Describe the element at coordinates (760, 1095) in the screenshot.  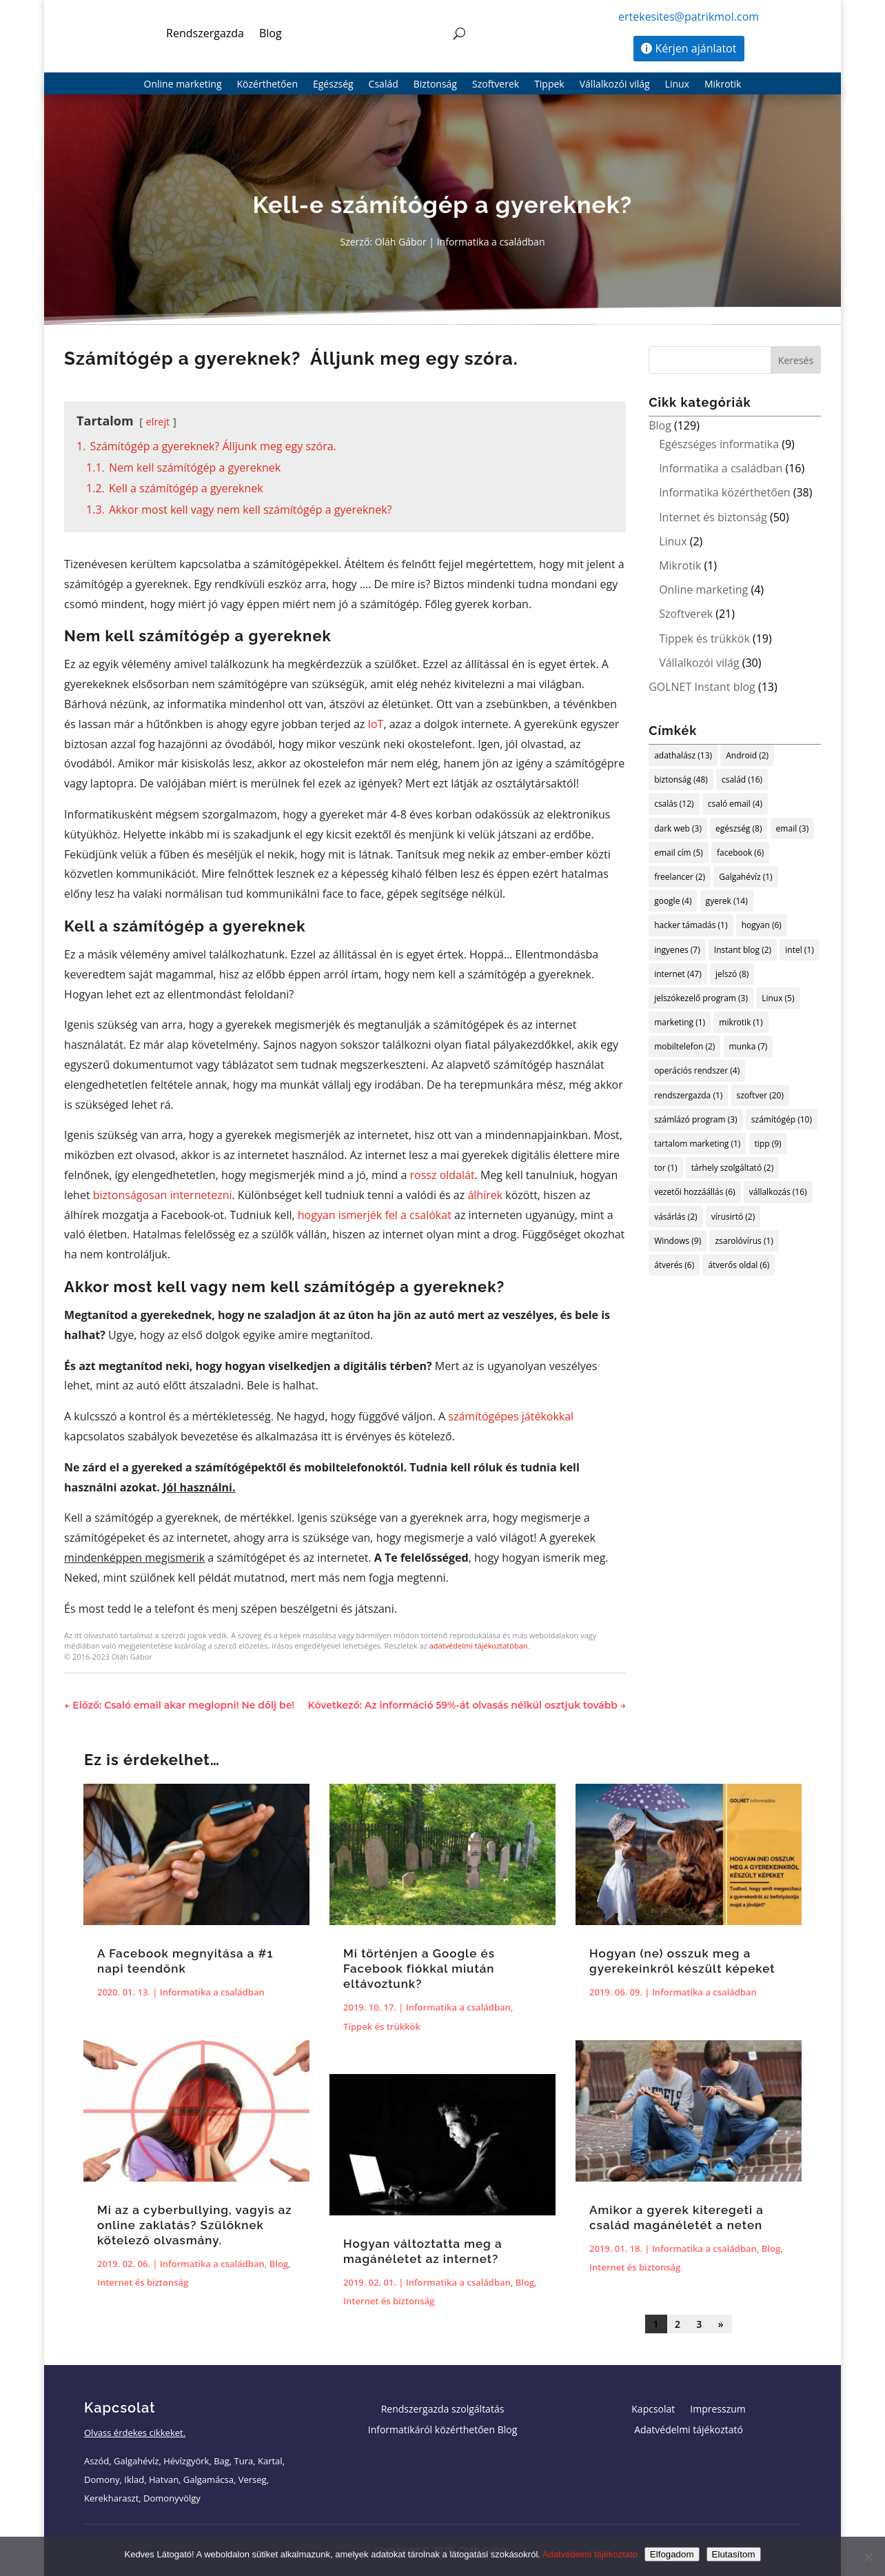
I see `szoftver [szoftver (20 elem)]` at that location.